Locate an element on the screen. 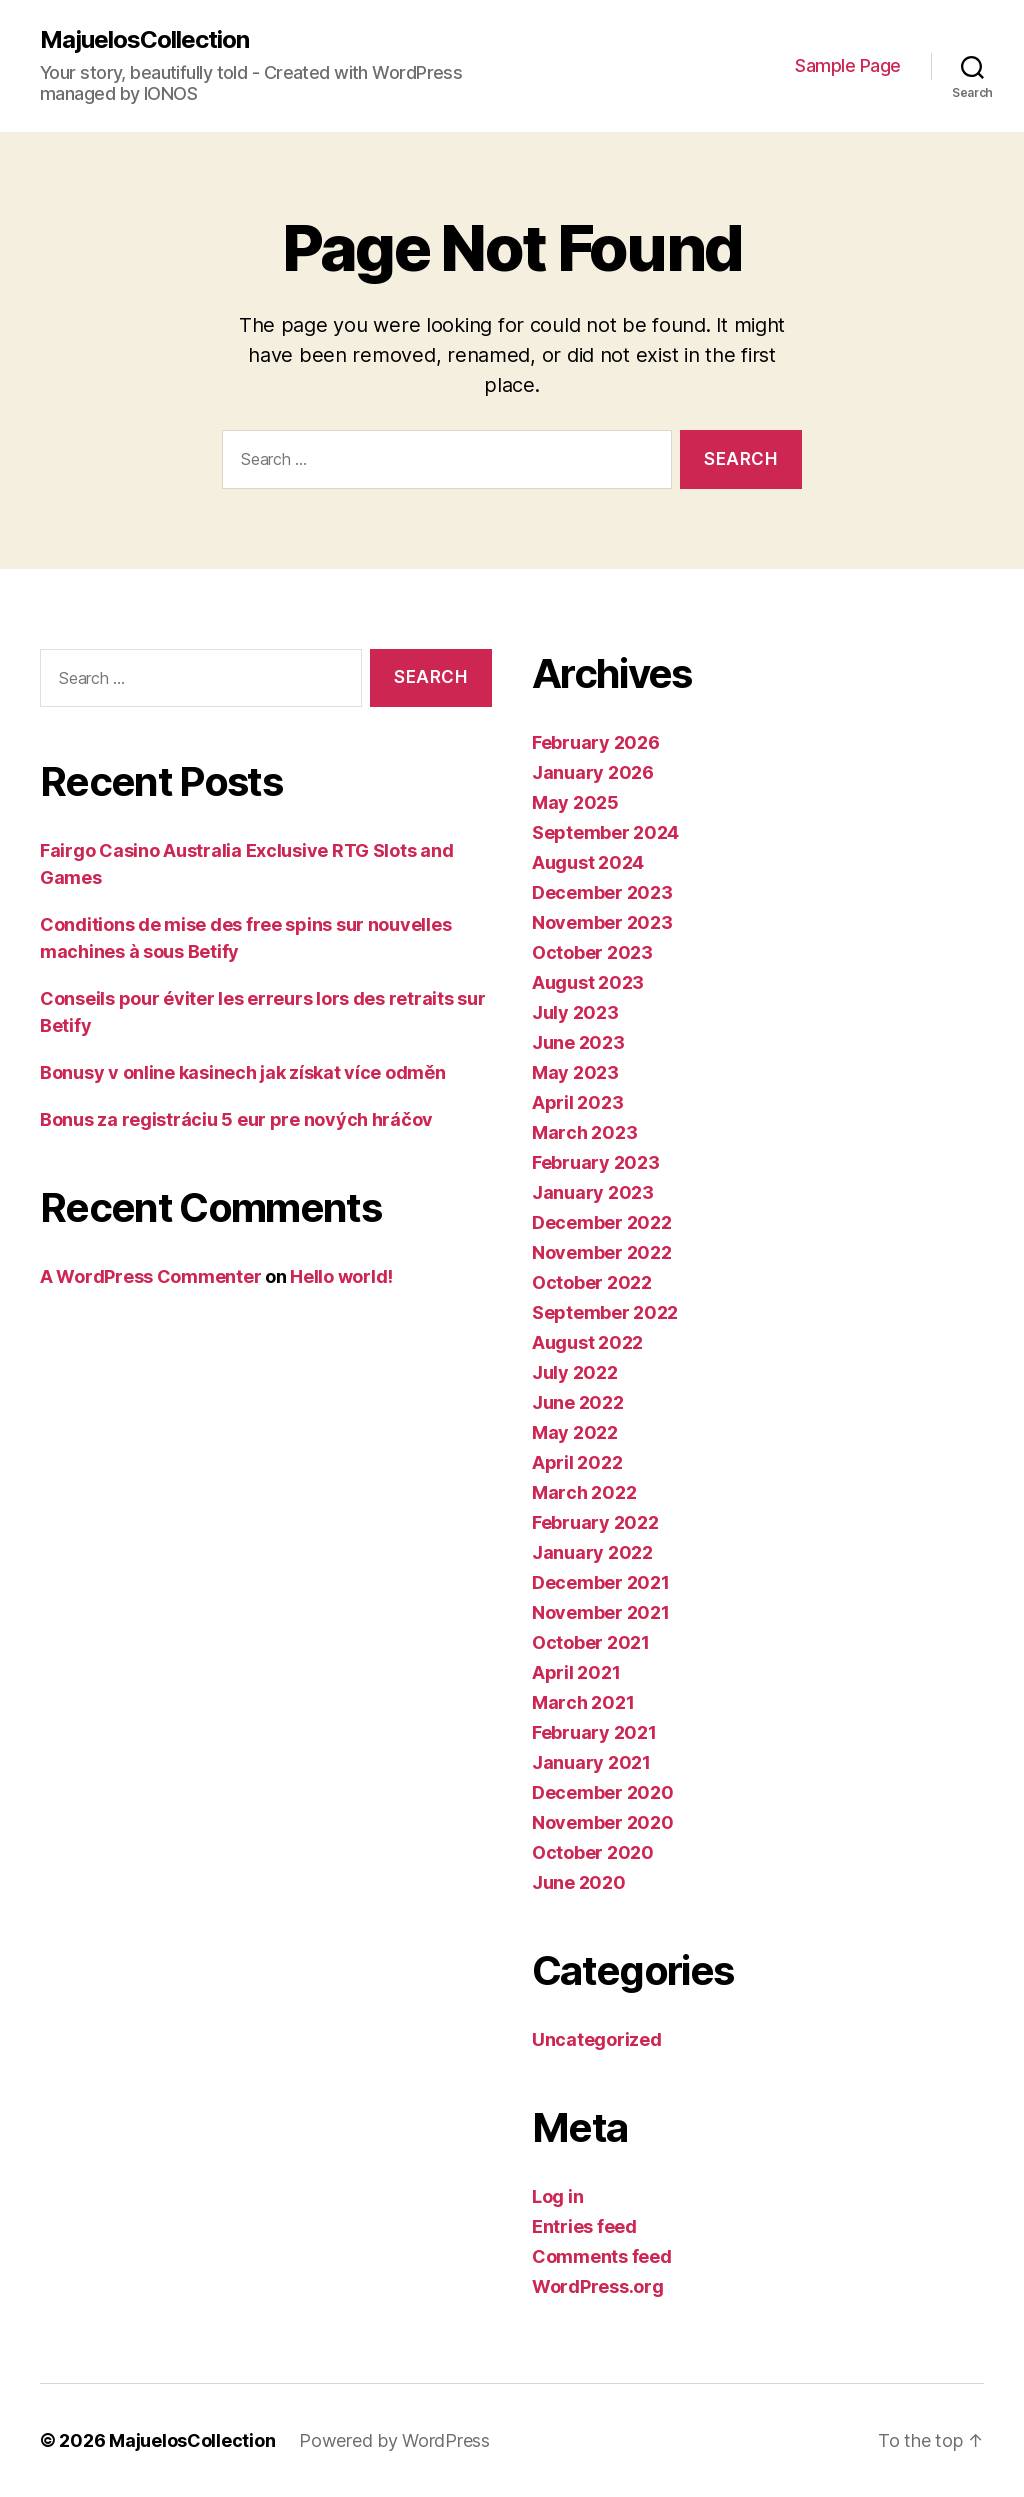  October 2022 is located at coordinates (592, 1282).